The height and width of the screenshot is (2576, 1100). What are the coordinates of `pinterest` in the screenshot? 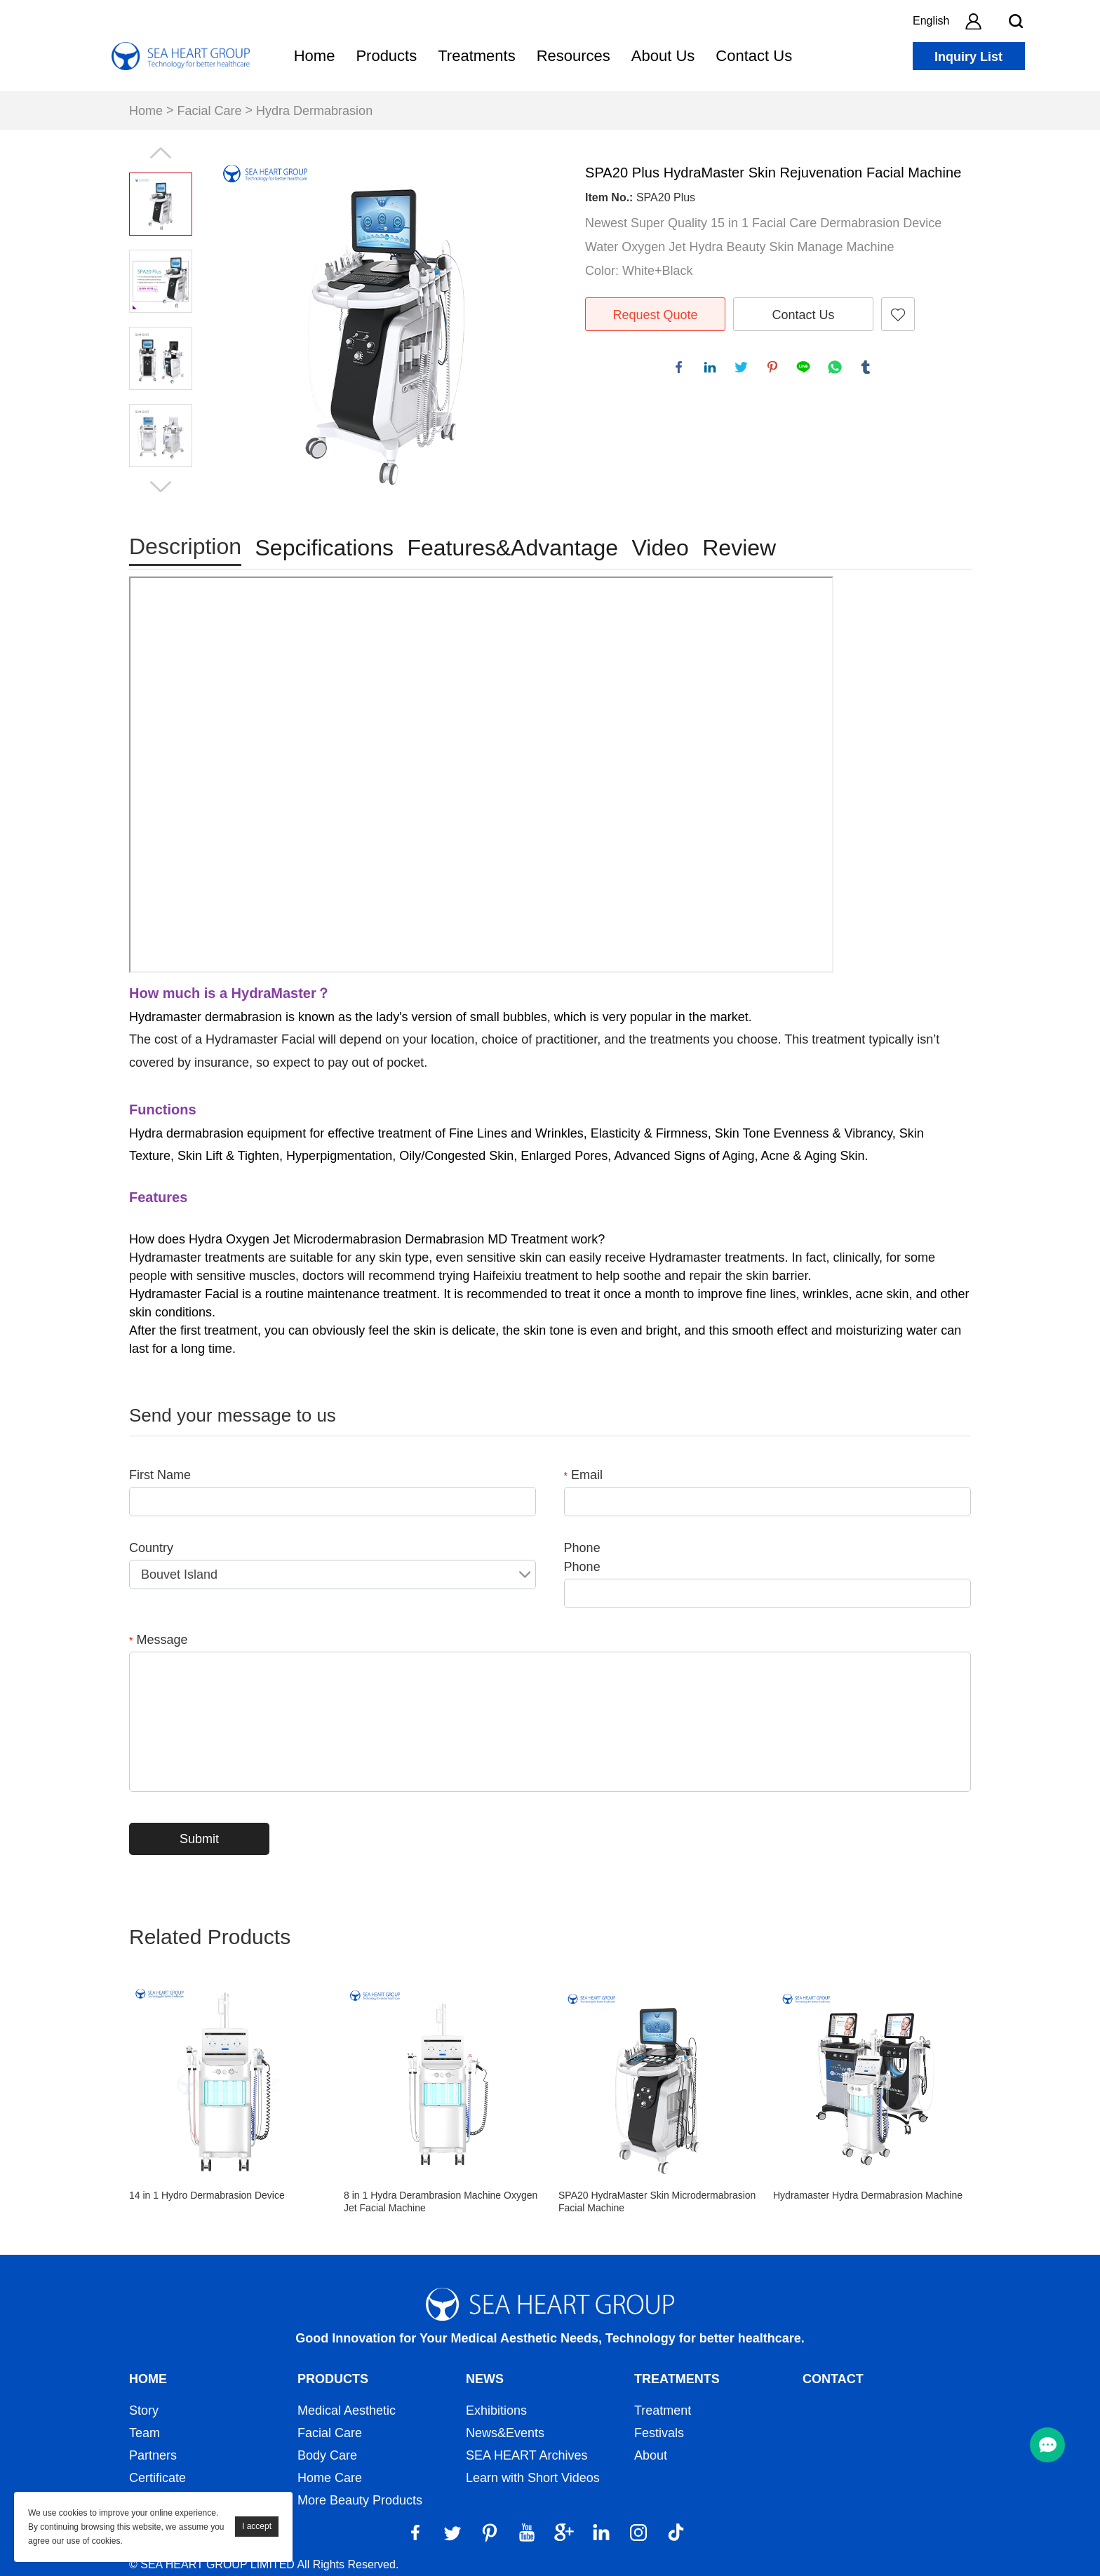 It's located at (774, 369).